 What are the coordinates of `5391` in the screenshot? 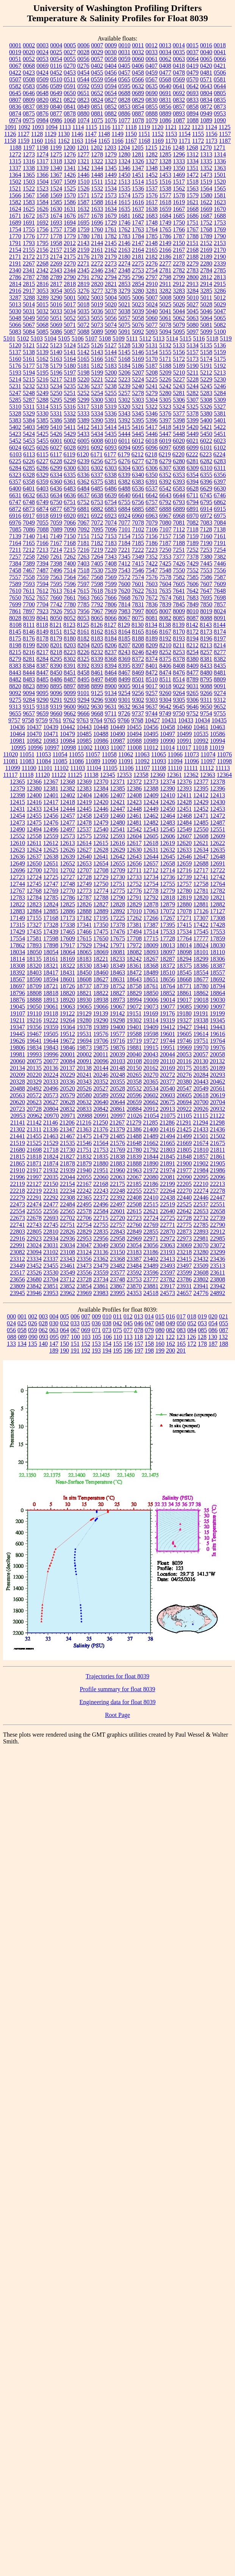 It's located at (111, 420).